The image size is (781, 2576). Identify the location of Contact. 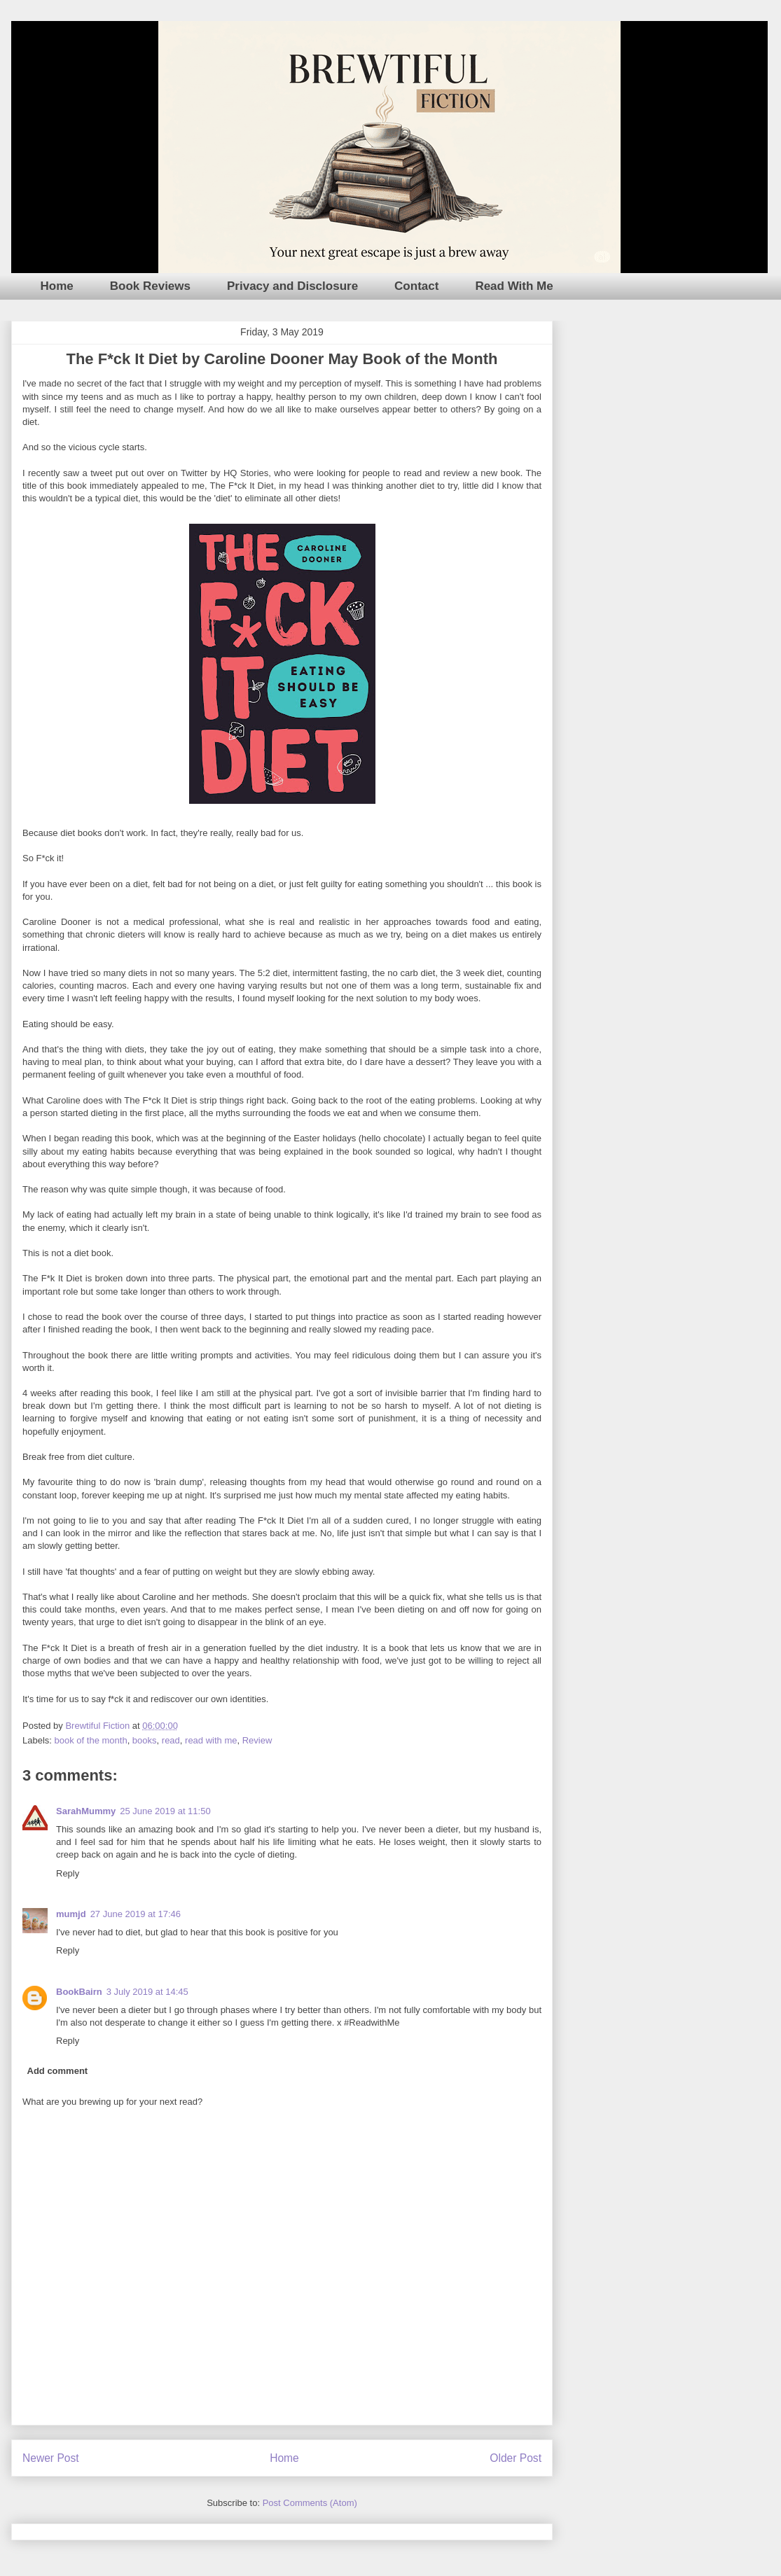
(416, 286).